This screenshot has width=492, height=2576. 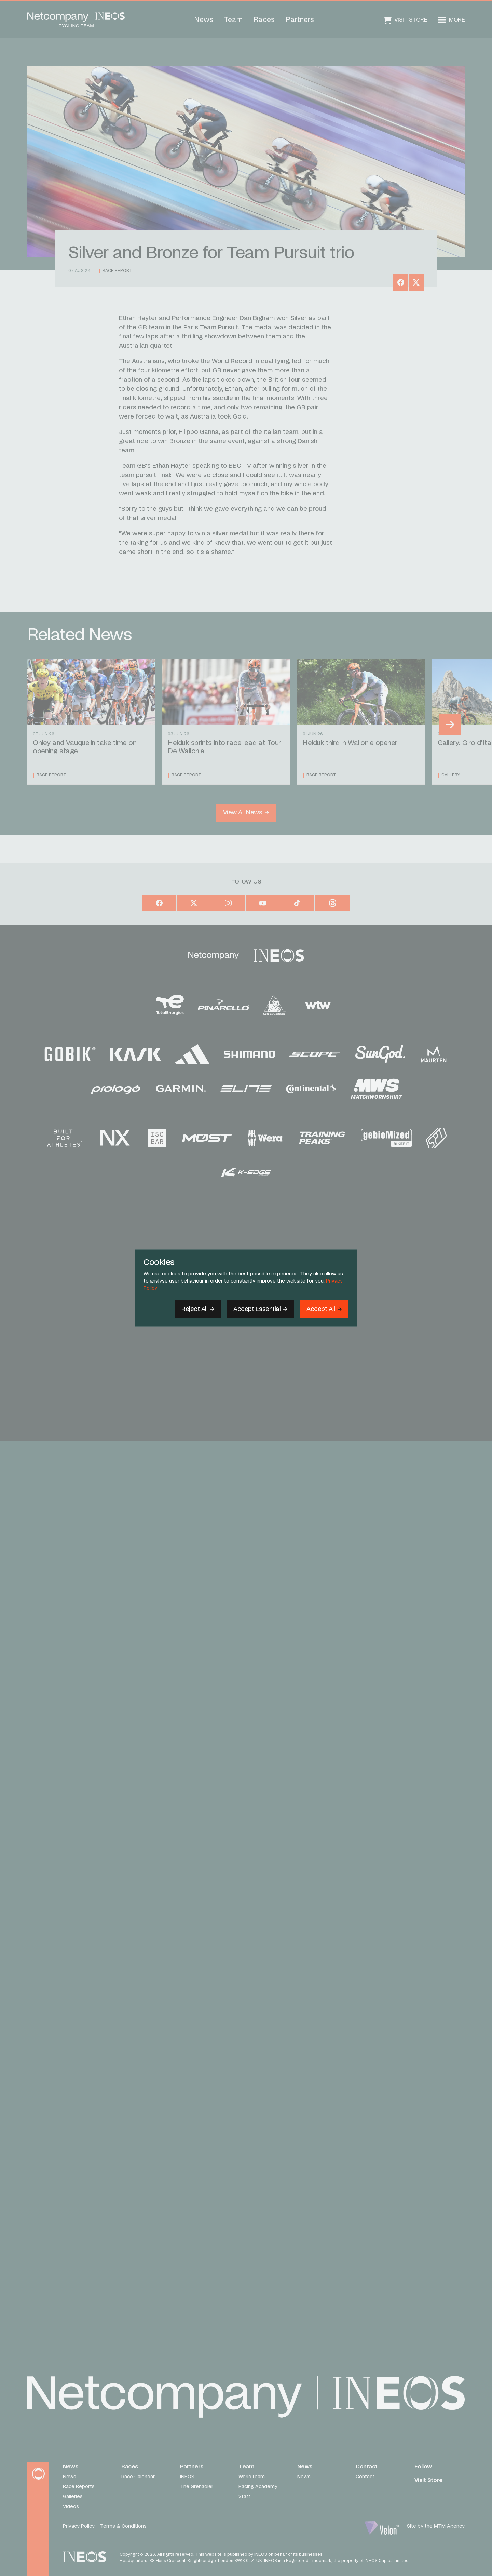 I want to click on [Reject All], so click(x=198, y=1309).